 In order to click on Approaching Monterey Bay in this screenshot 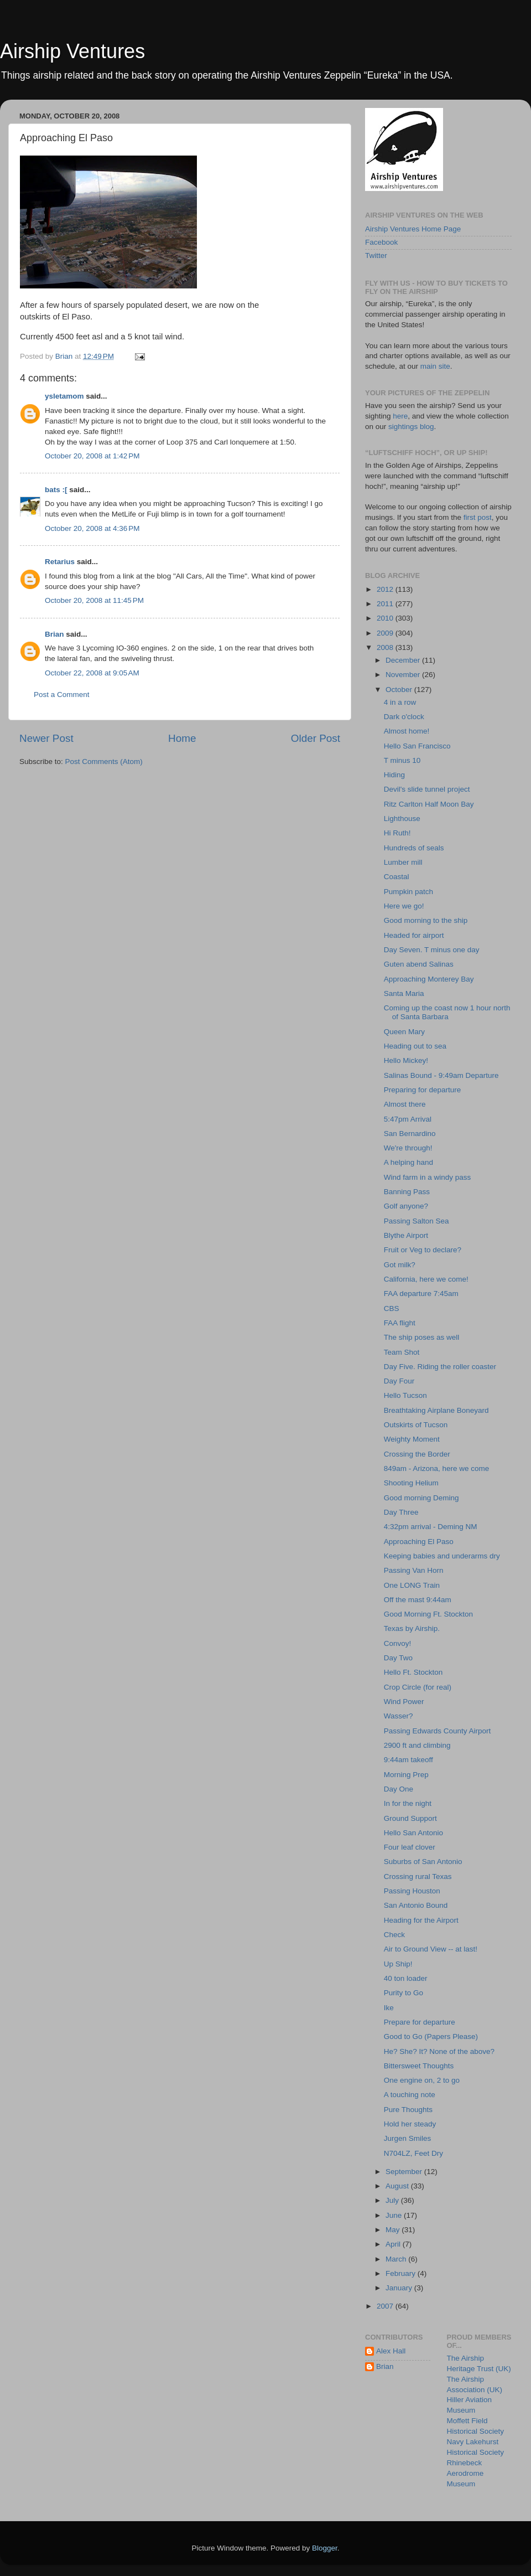, I will do `click(429, 979)`.